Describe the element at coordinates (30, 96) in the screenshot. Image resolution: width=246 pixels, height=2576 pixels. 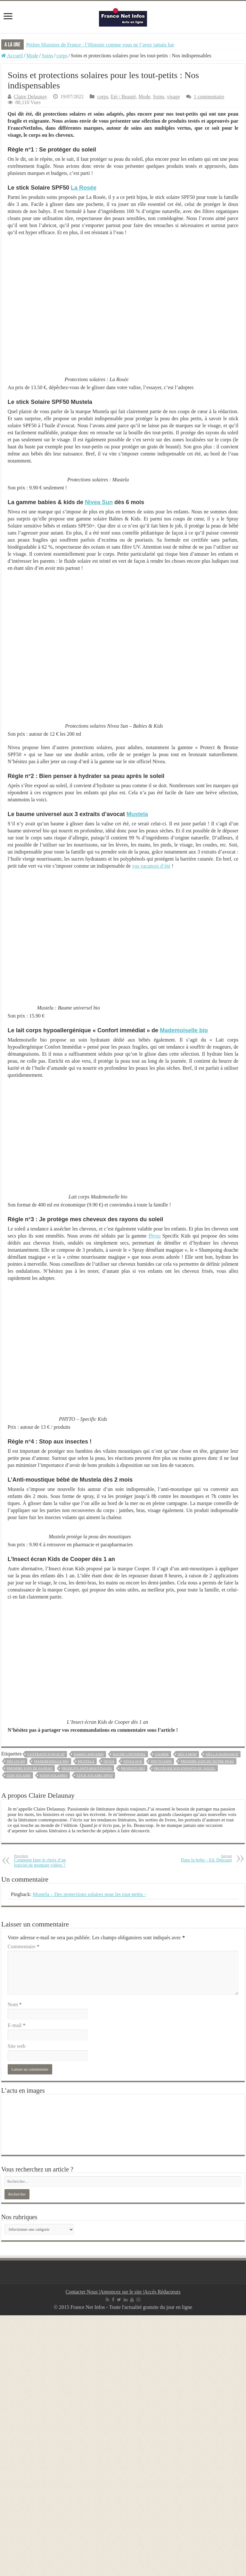
I see `Claire Delaunay` at that location.